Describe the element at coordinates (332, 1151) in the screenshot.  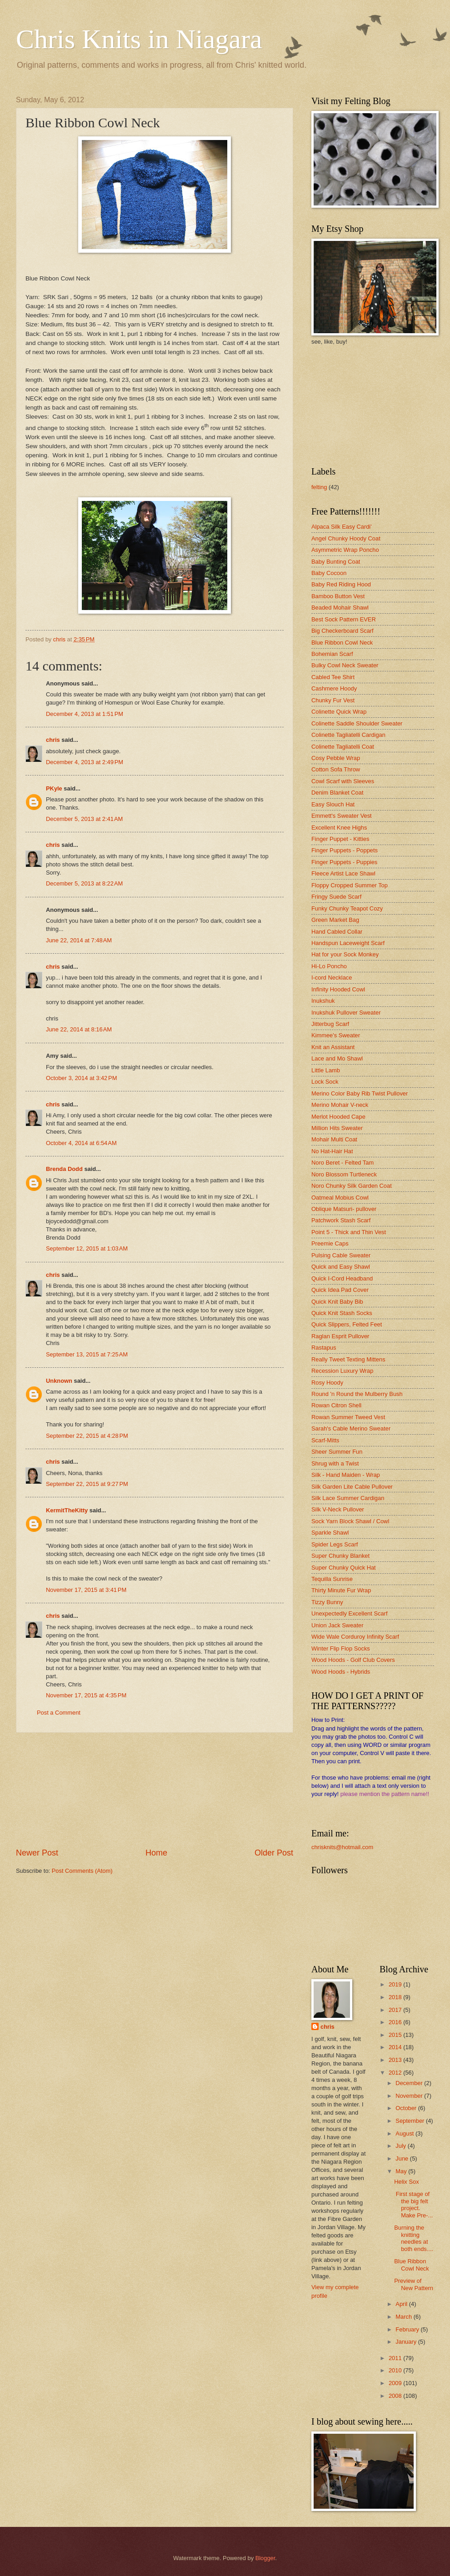
I see `No Hat-Hair Hat` at that location.